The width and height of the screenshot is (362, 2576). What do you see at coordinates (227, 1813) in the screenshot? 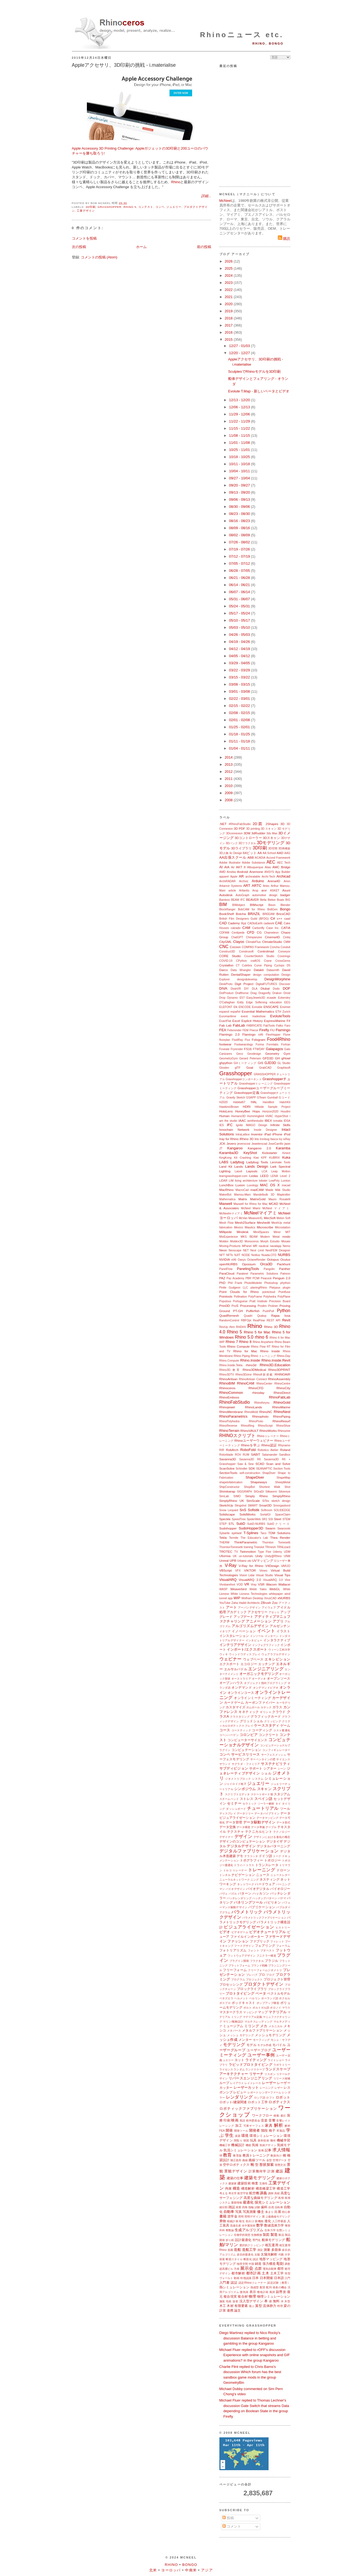
I see `ディスプレイ` at bounding box center [227, 1813].